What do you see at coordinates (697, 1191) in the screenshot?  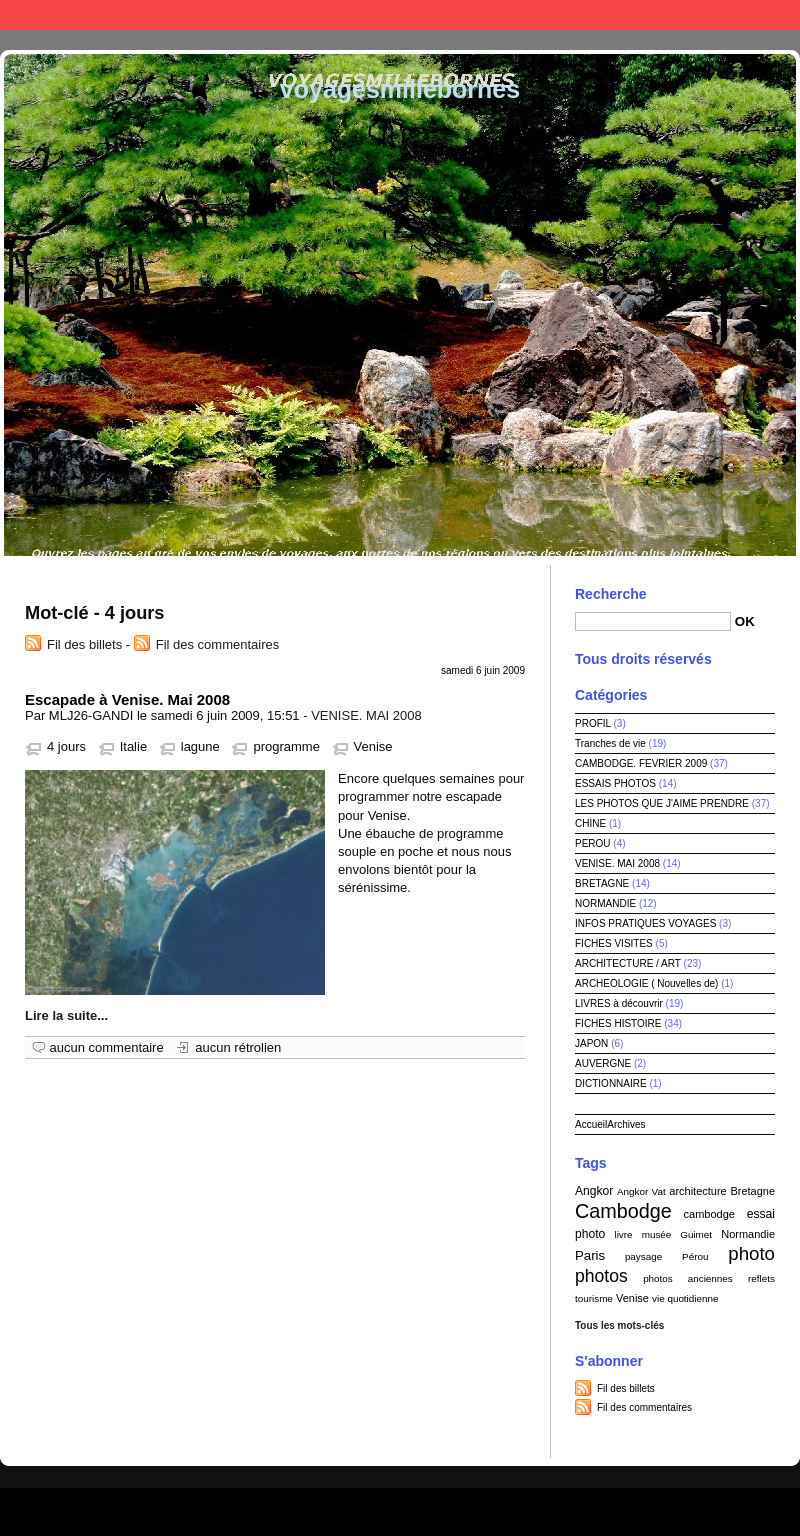 I see `architecture` at bounding box center [697, 1191].